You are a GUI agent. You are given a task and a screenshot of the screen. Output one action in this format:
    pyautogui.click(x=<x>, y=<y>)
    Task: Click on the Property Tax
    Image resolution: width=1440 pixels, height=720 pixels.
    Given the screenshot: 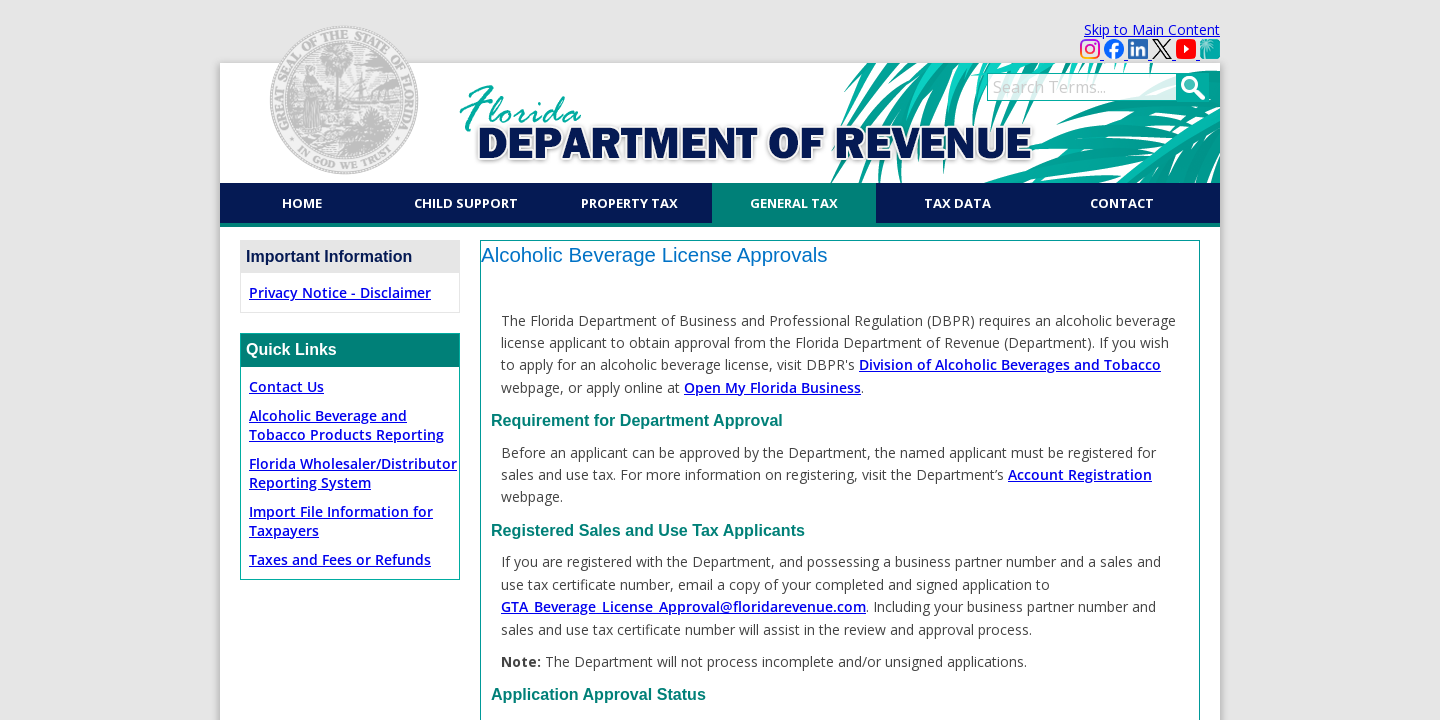 What is the action you would take?
    pyautogui.click(x=629, y=203)
    